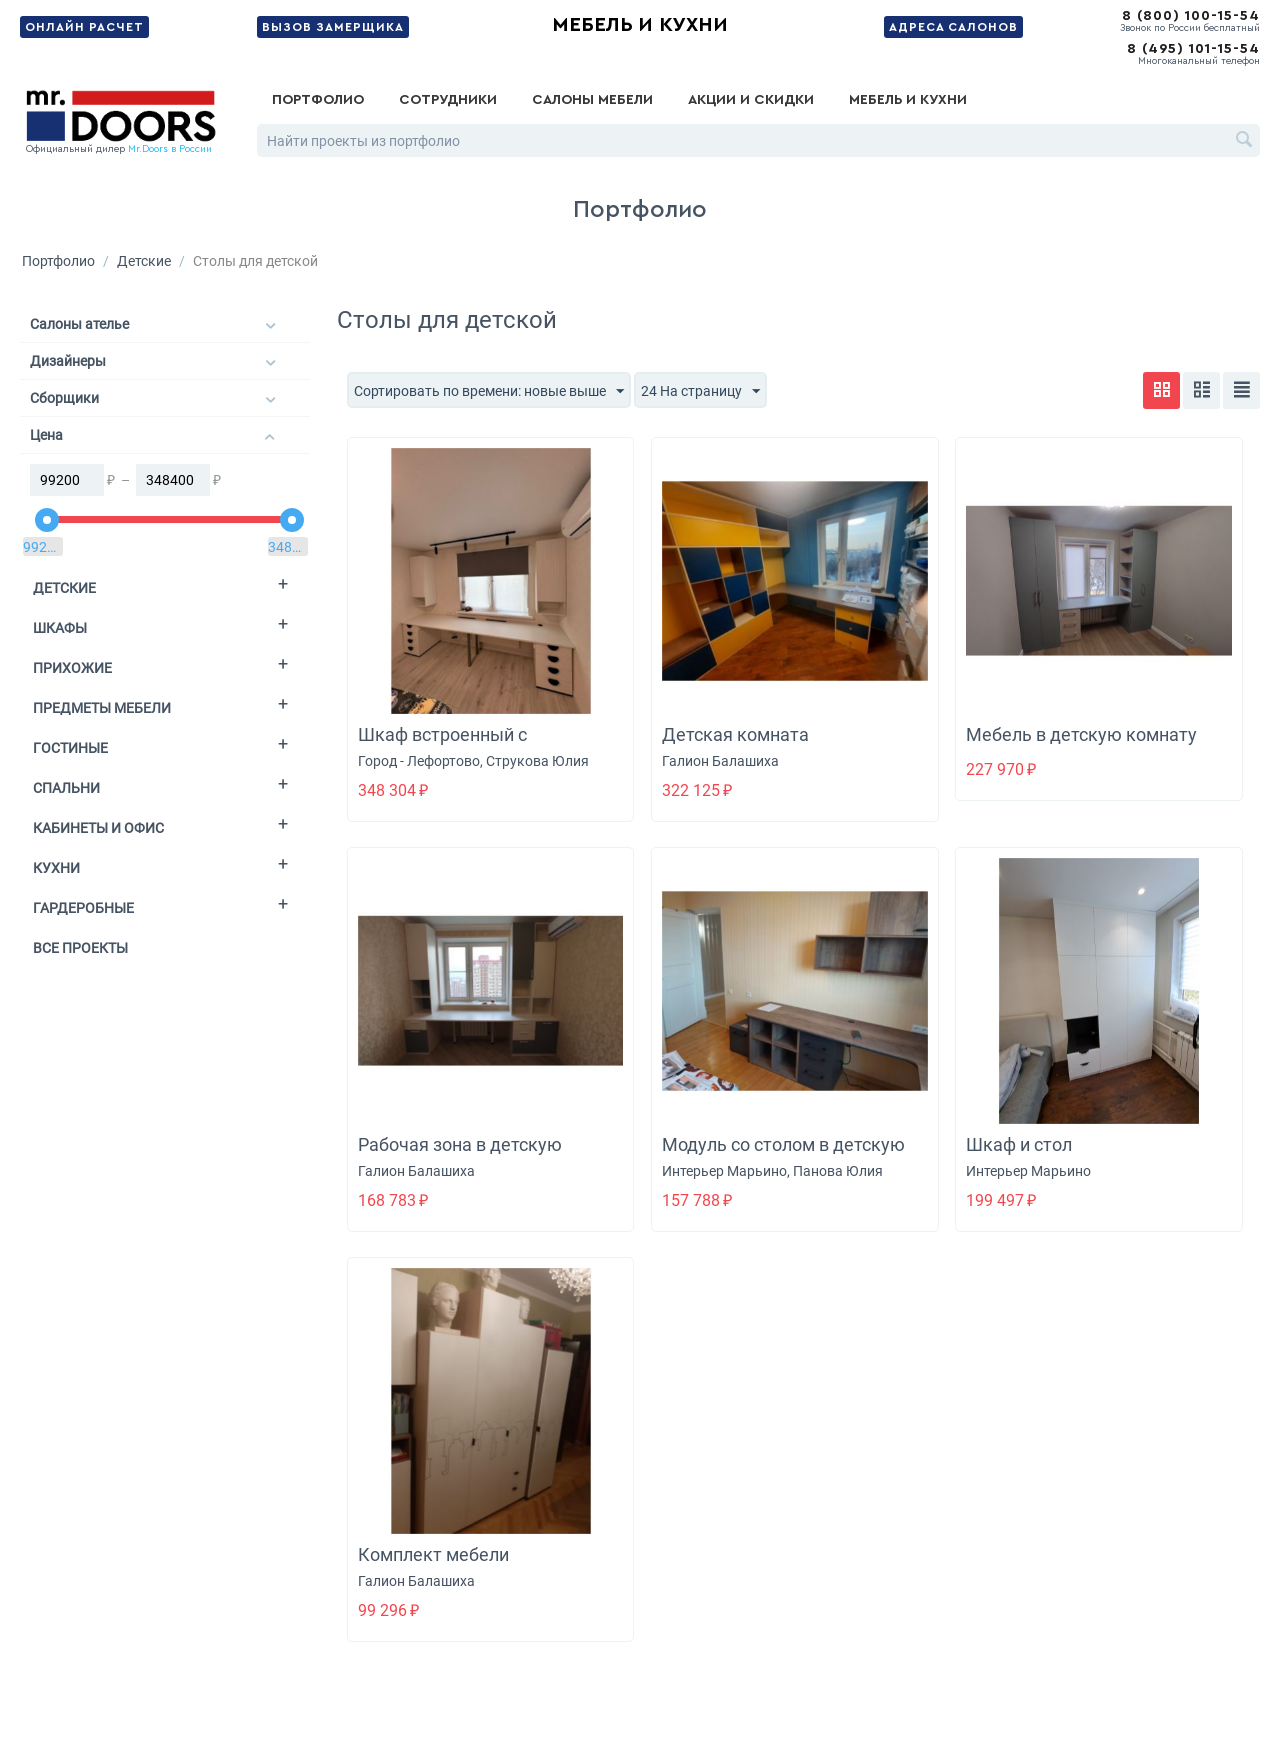  I want to click on Струкова Юлия, so click(537, 761).